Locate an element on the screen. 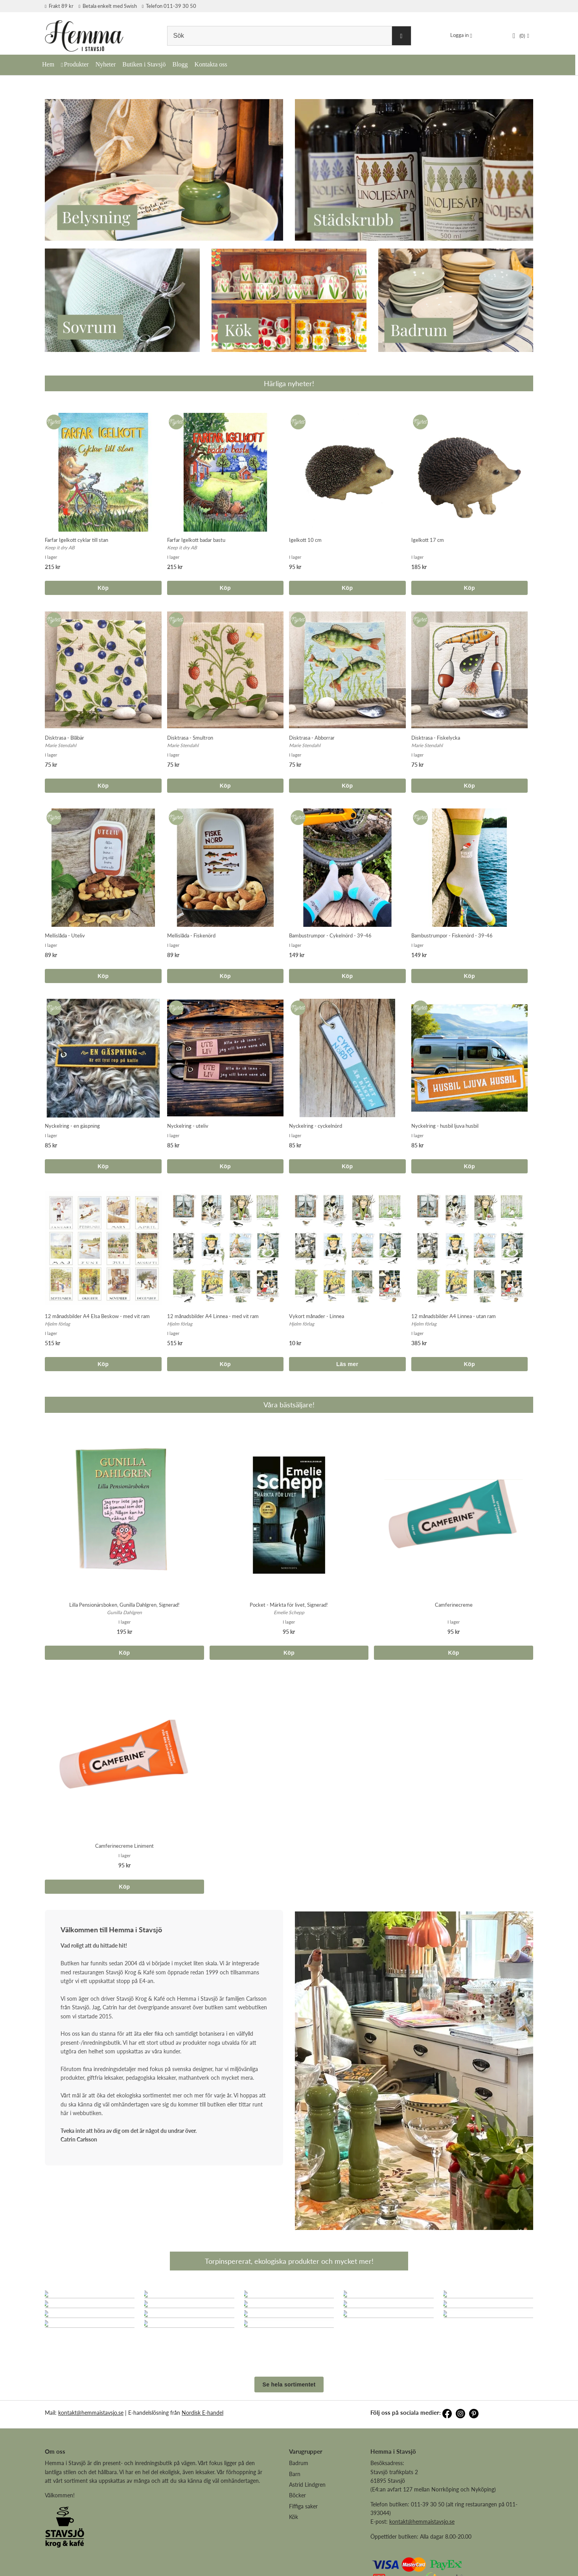  Nyckelring - uteliv is located at coordinates (187, 1126).